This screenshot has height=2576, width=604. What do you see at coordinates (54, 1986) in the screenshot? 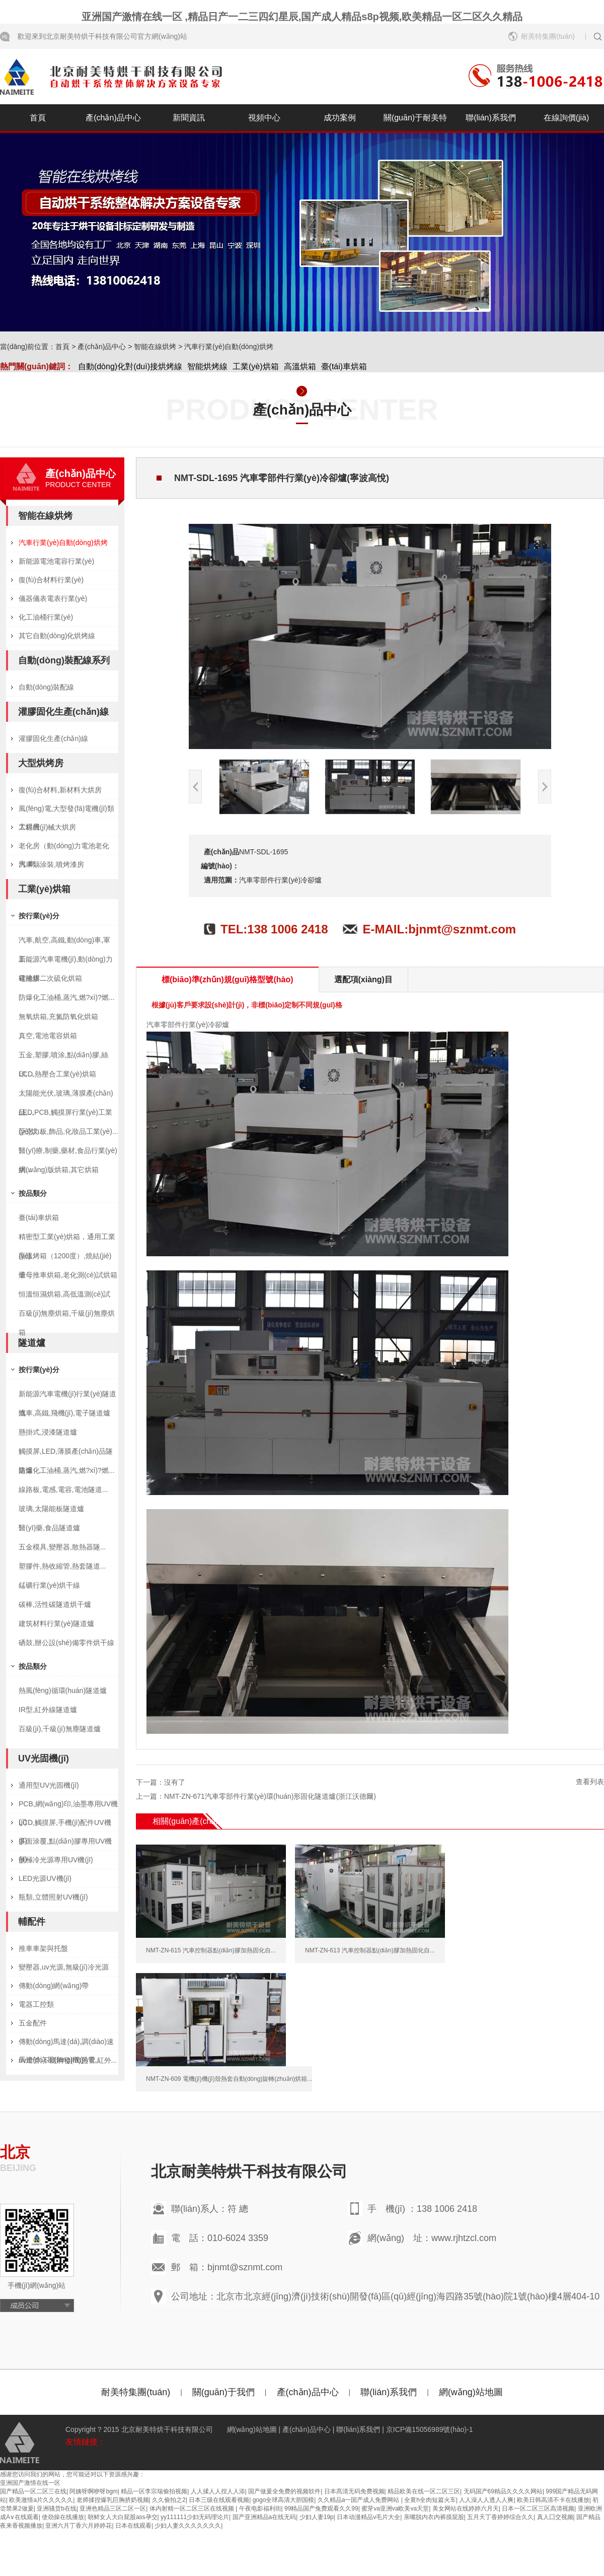
I see `傳動(dòng)網(wǎng)帶` at bounding box center [54, 1986].